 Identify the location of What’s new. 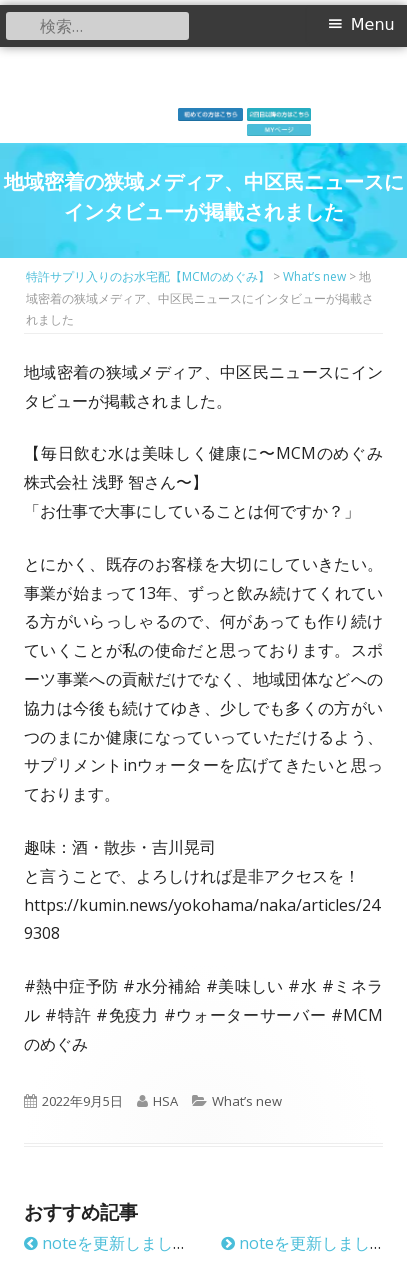
(247, 1101).